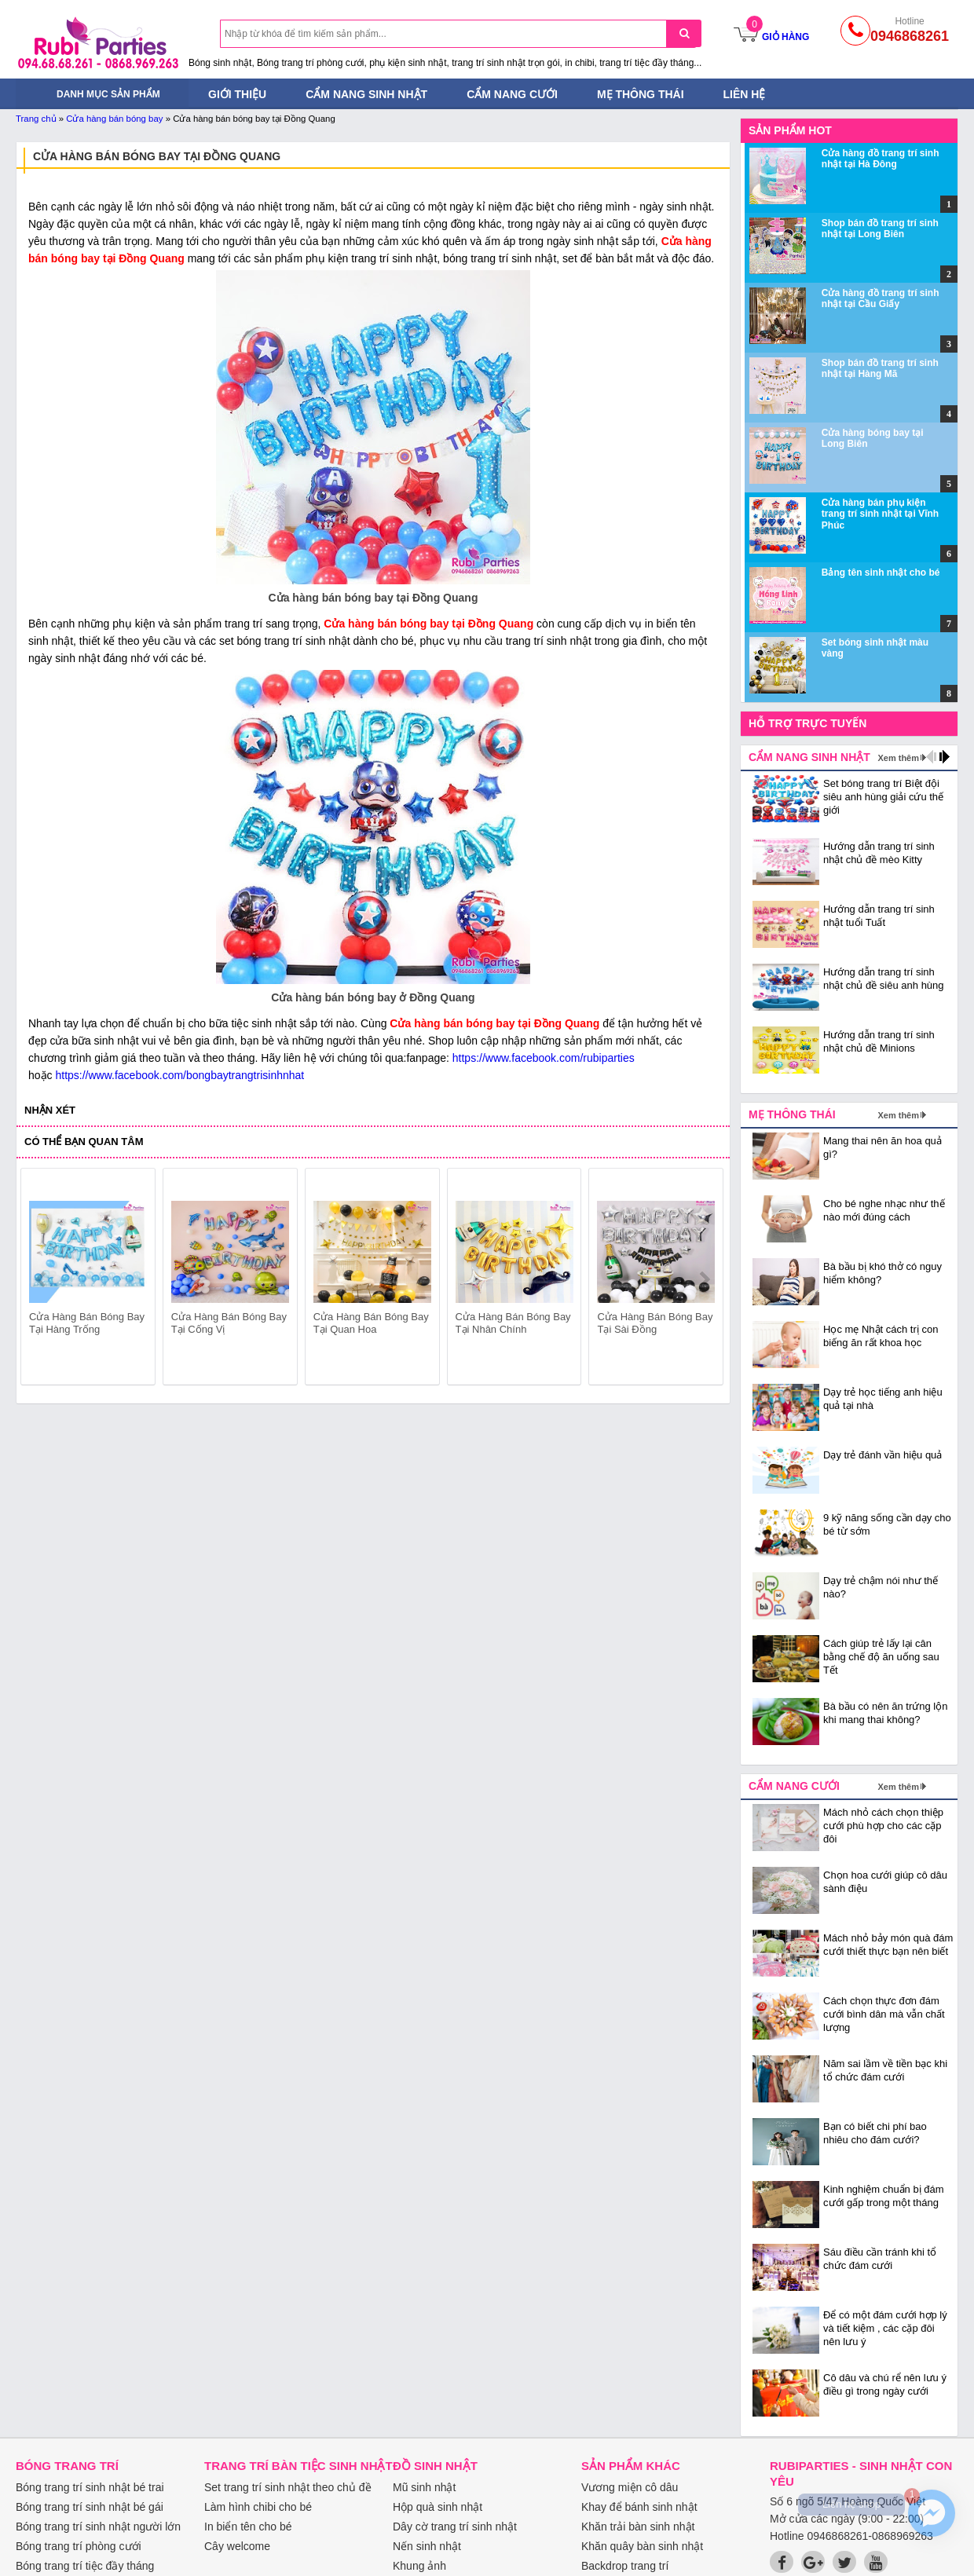 The width and height of the screenshot is (974, 2576). I want to click on Shop bán đồ trang trí sinh nhật tại Hàng Mã, so click(880, 368).